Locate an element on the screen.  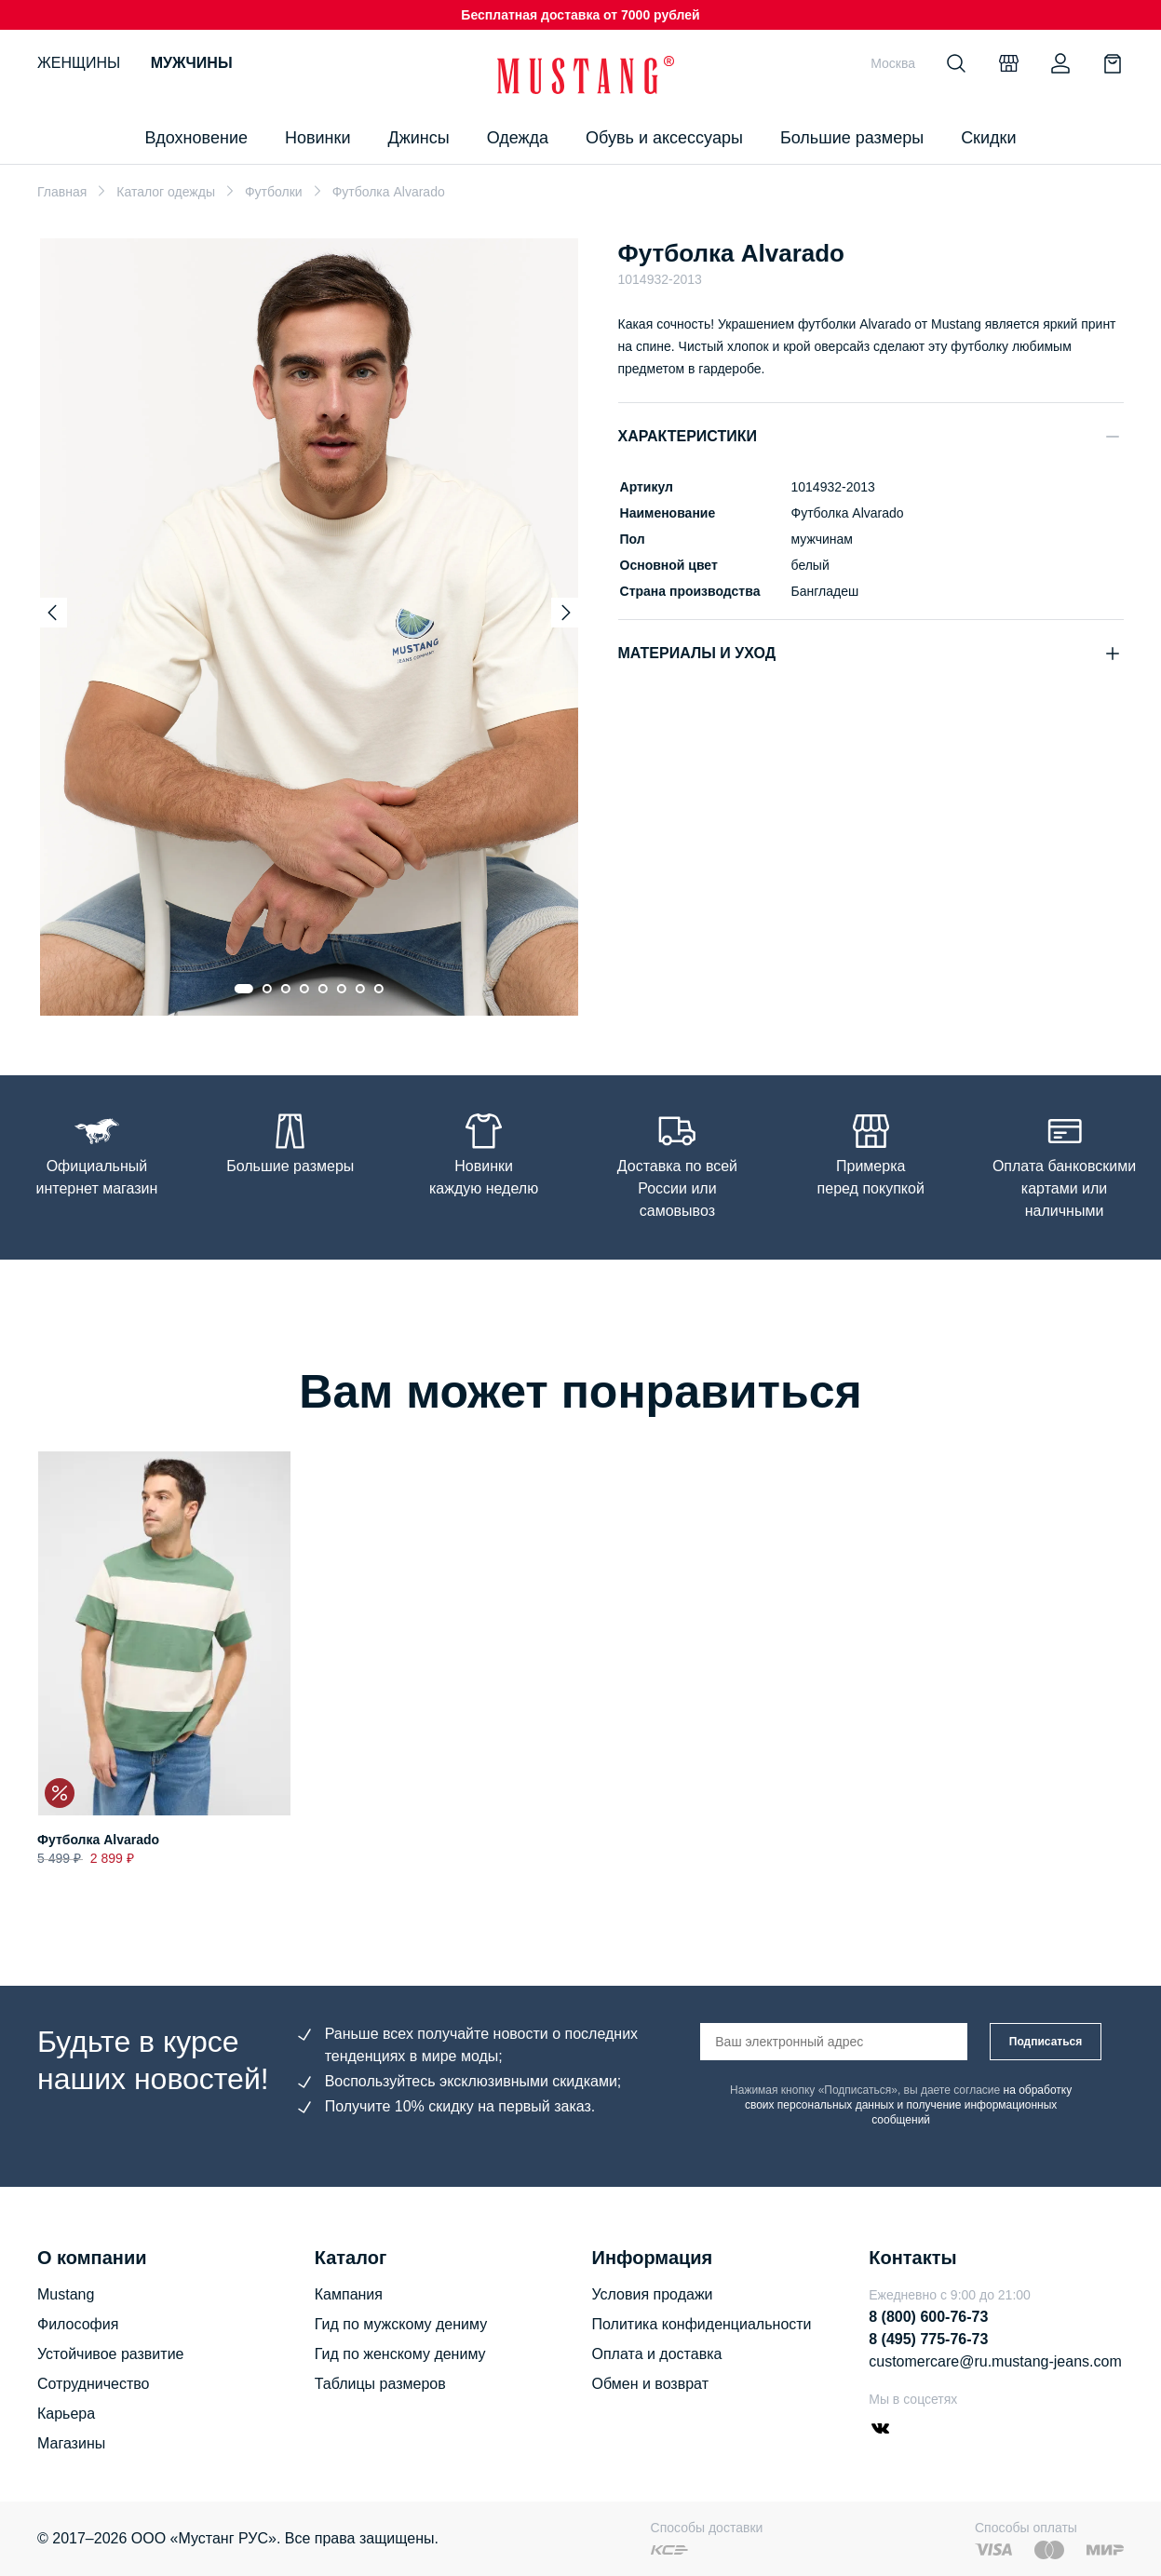
Политика конфиденциальности is located at coordinates (702, 2324).